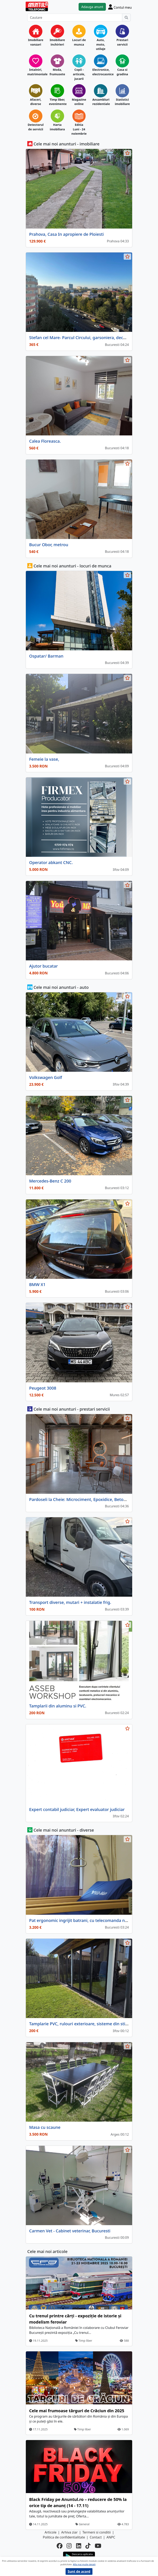  I want to click on Arhiva ziar, so click(69, 2532).